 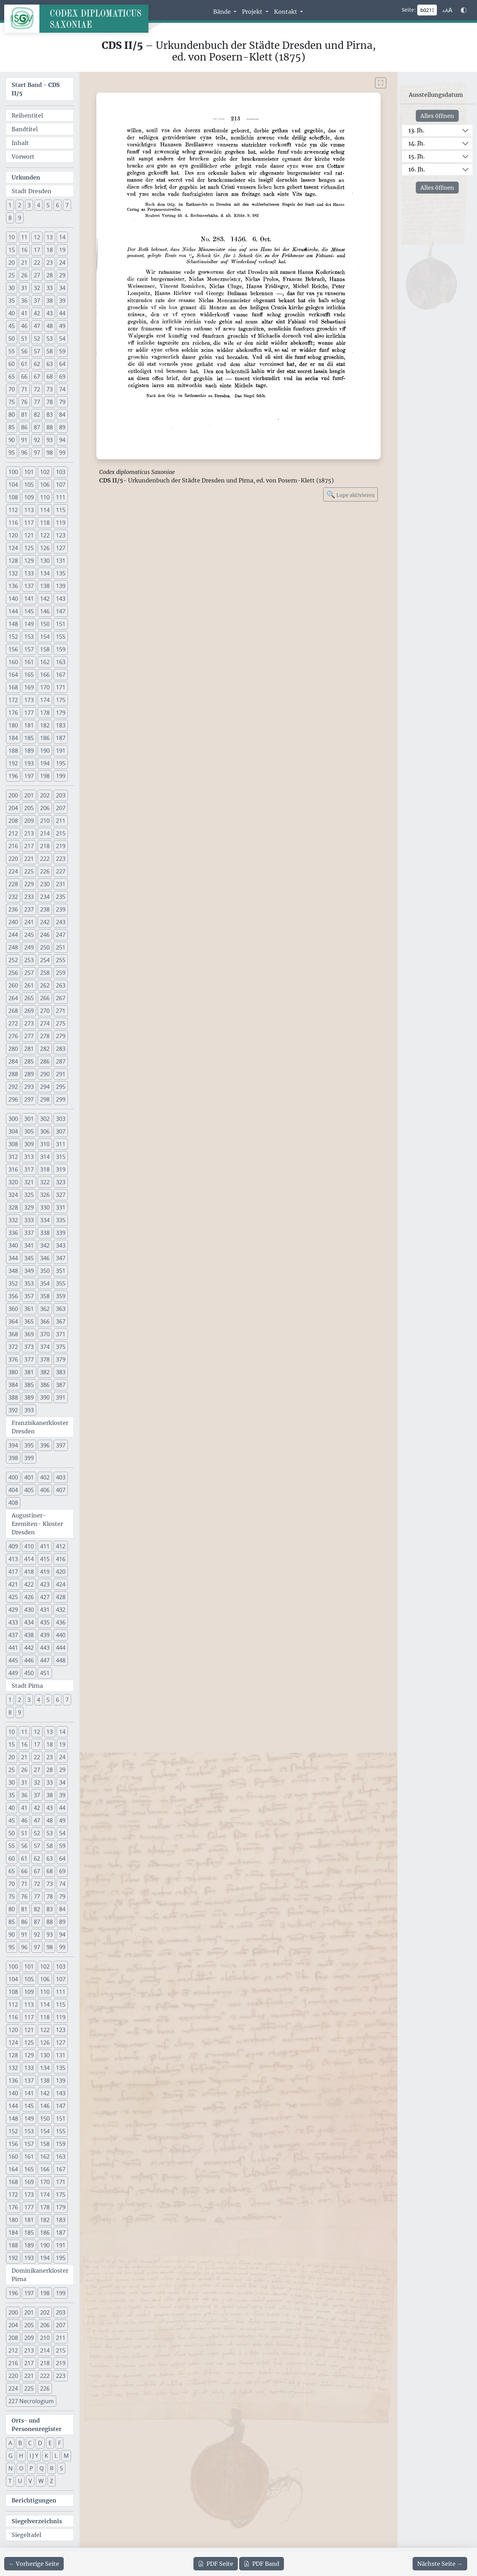 What do you see at coordinates (45, 687) in the screenshot?
I see `170 [button]` at bounding box center [45, 687].